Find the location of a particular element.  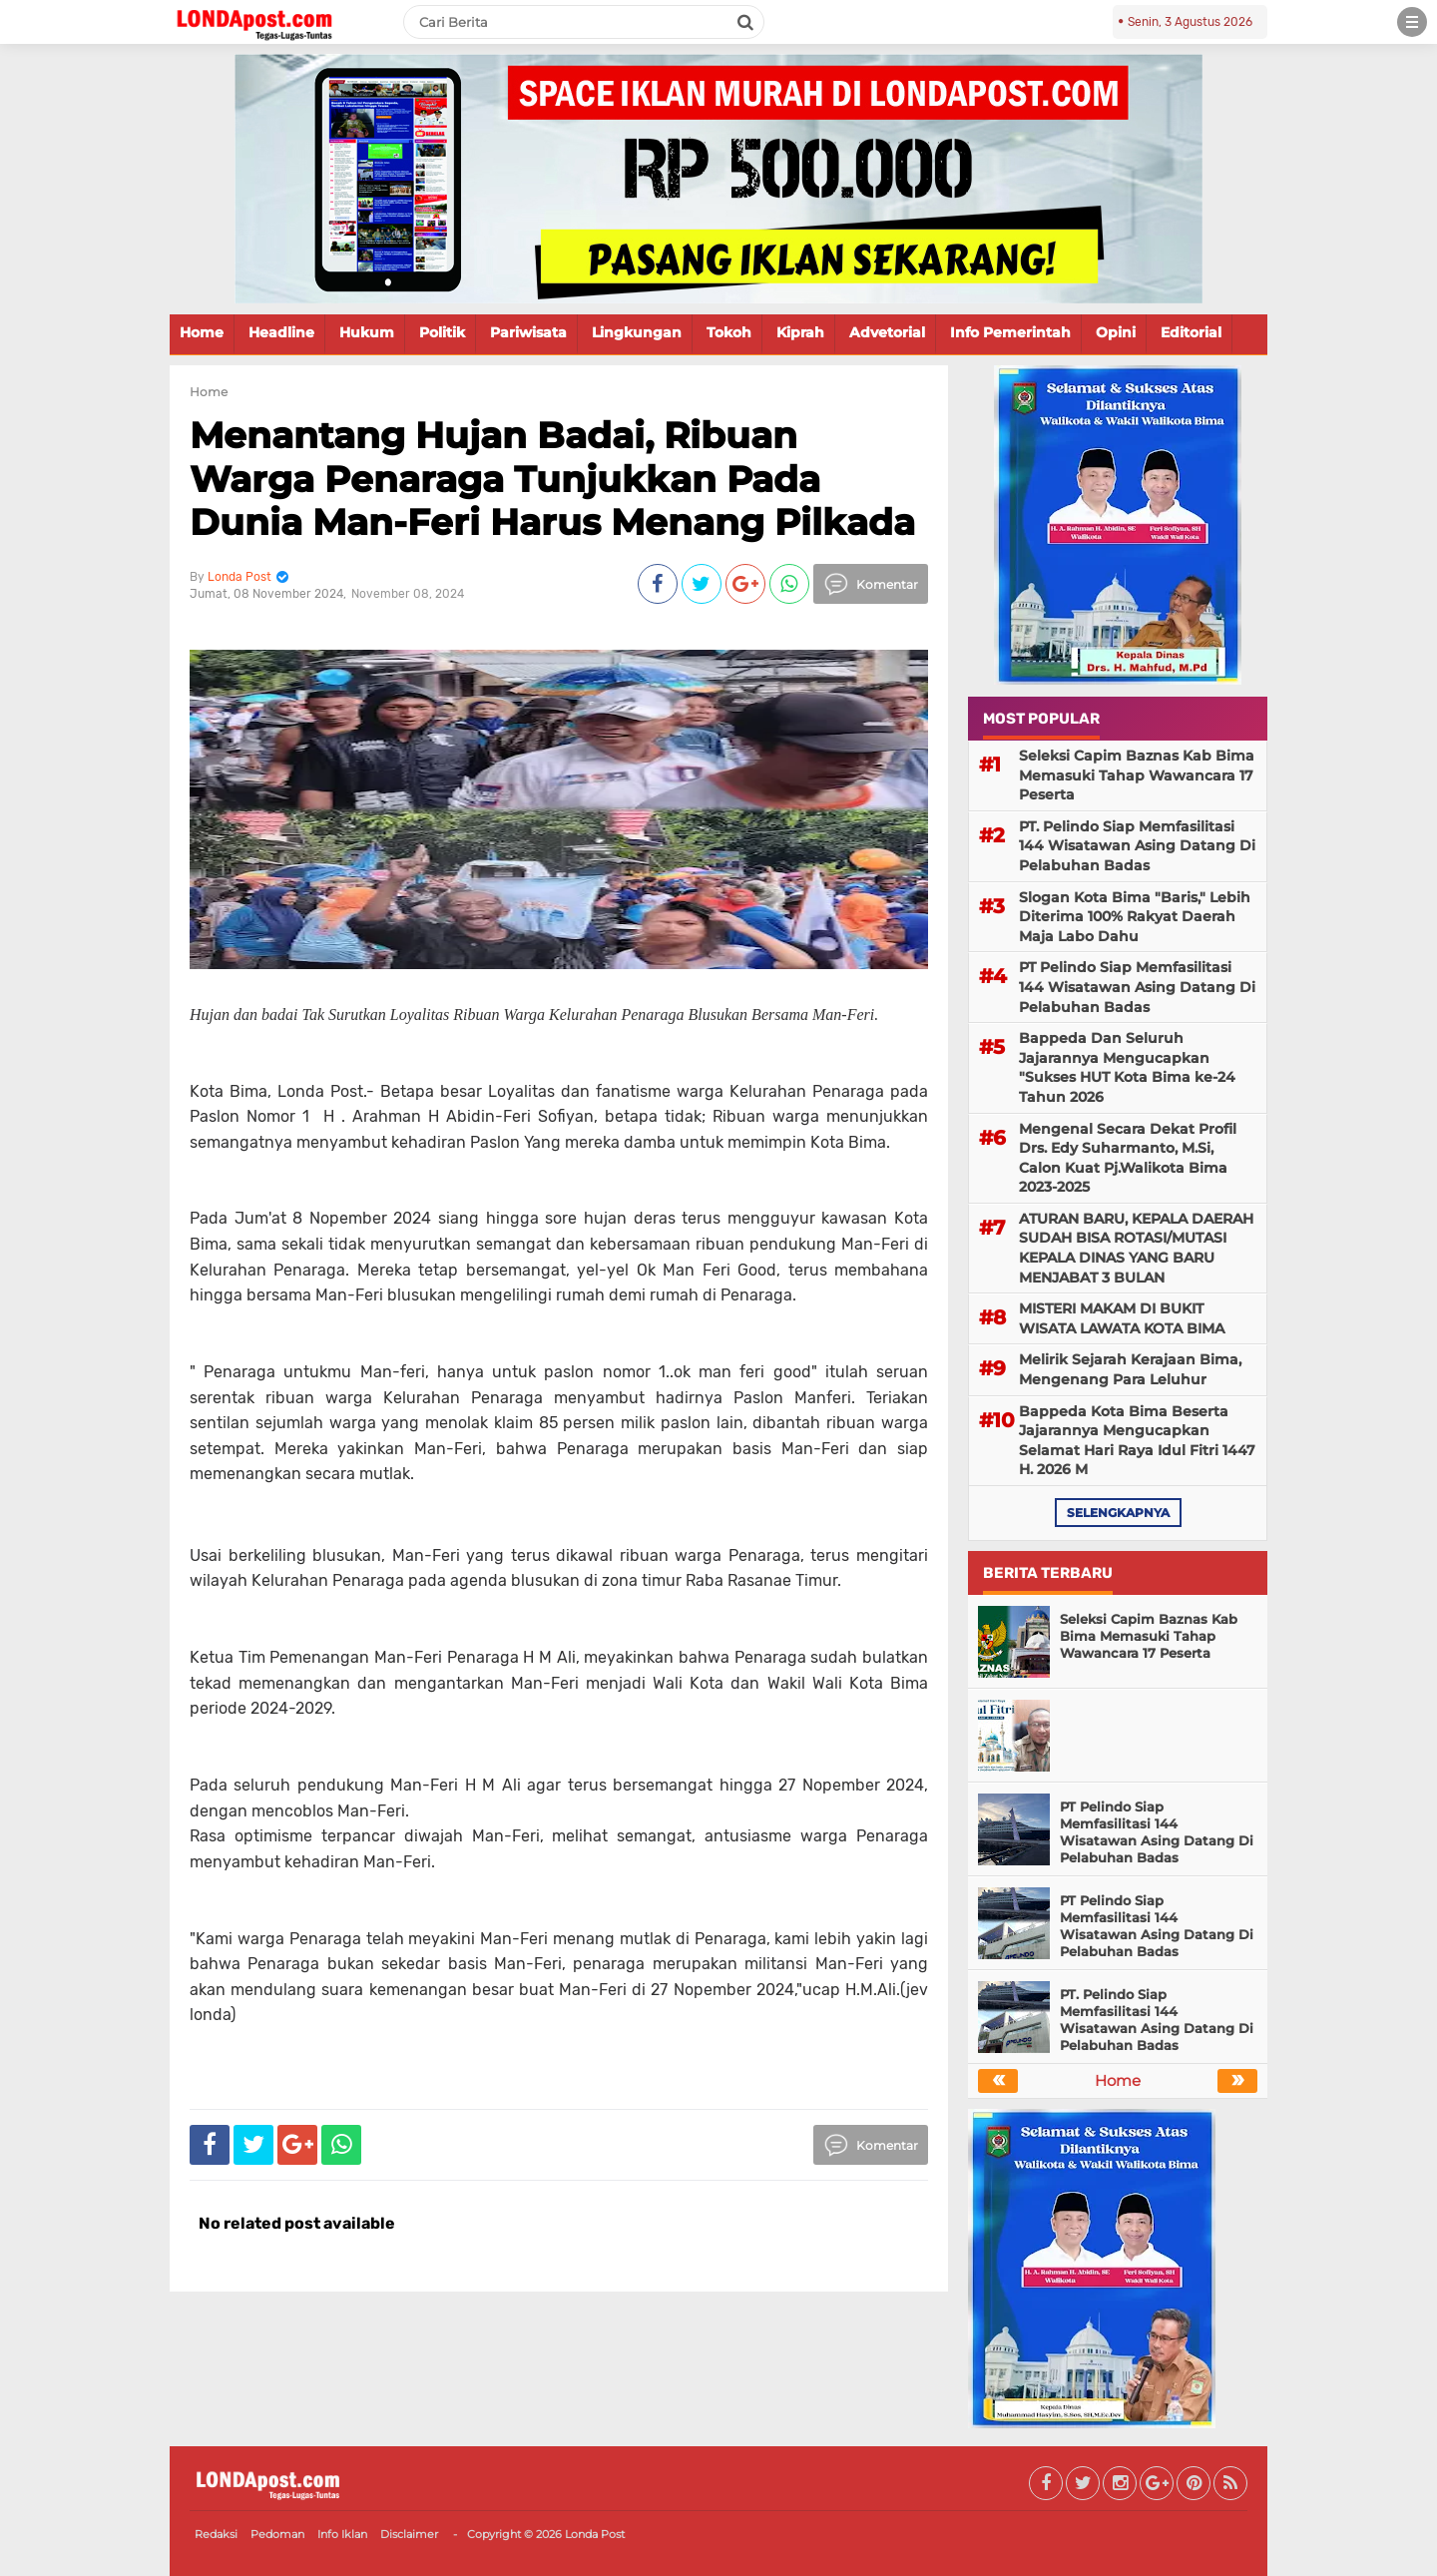

Bappeda Dan Seluruh Jajarannya Mengucapkan "Sukses HUT Kota Bima ke-24 Tahun 2026 is located at coordinates (1127, 1067).